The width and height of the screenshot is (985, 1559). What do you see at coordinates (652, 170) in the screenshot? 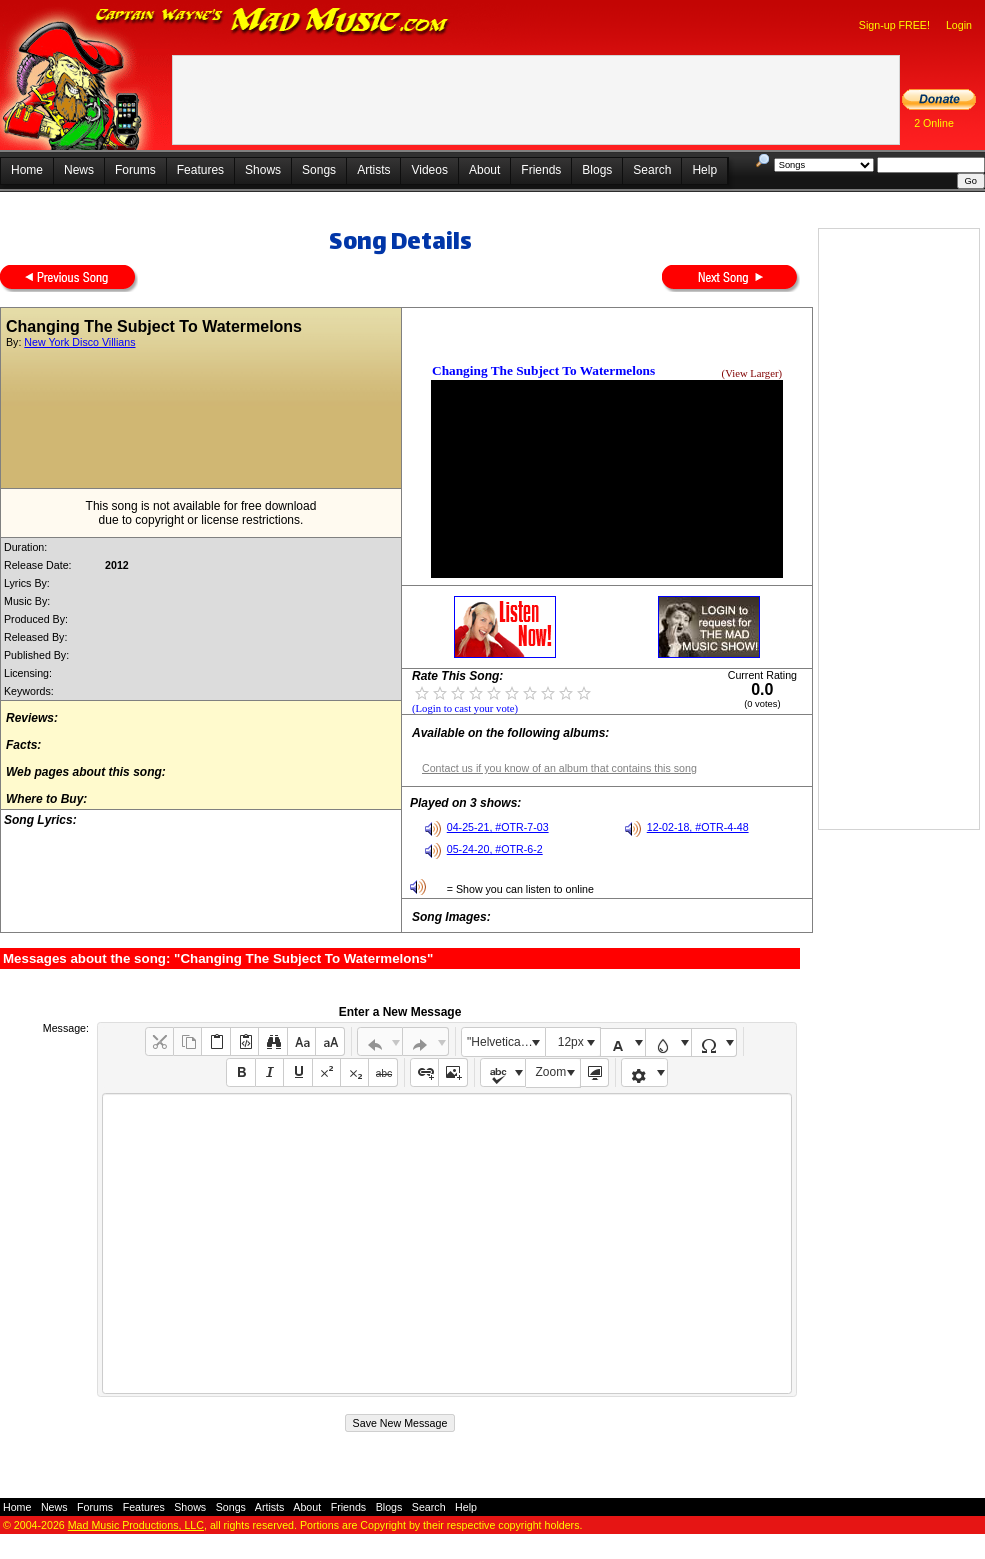
I see `Search` at bounding box center [652, 170].